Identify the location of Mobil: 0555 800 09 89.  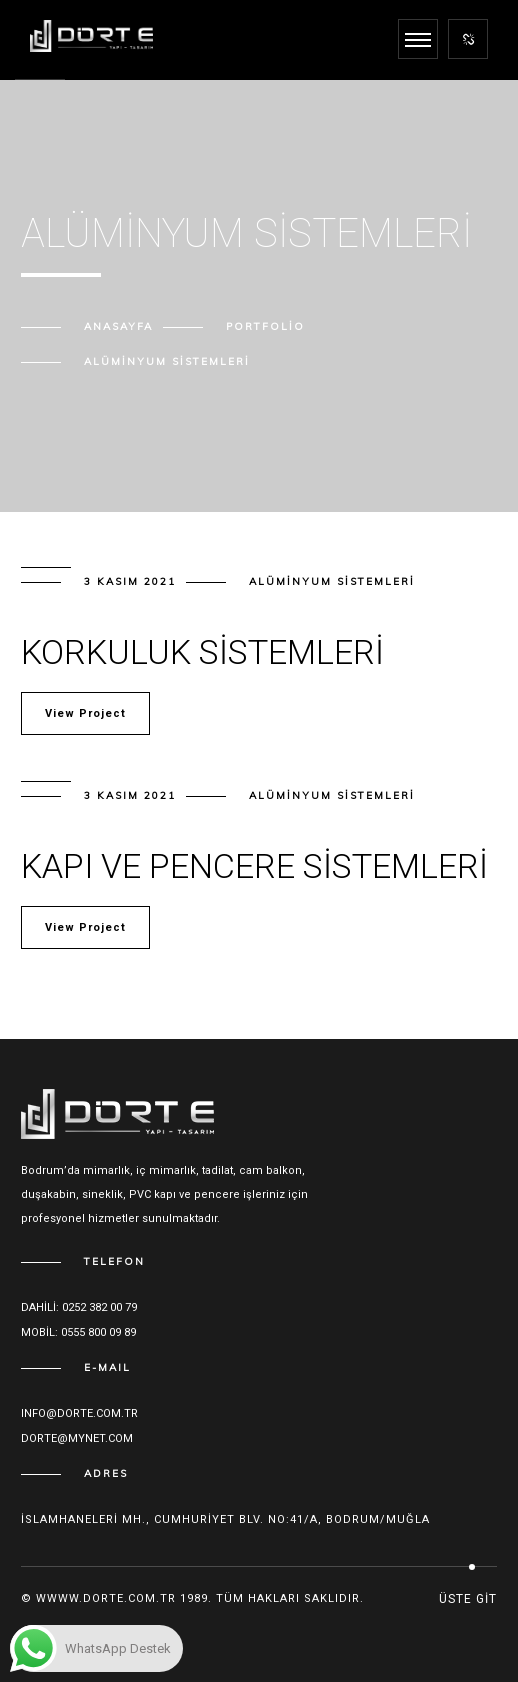
(78, 1332).